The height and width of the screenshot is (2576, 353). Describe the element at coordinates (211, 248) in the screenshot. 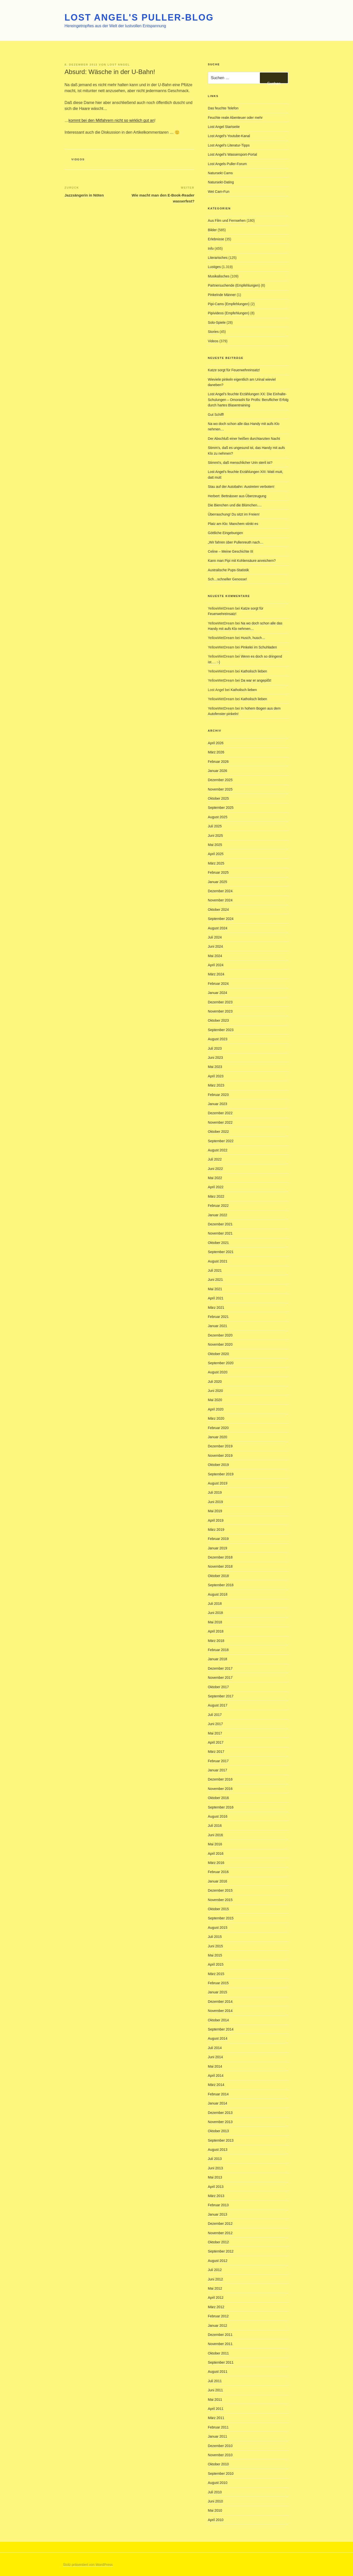

I see `Info` at that location.